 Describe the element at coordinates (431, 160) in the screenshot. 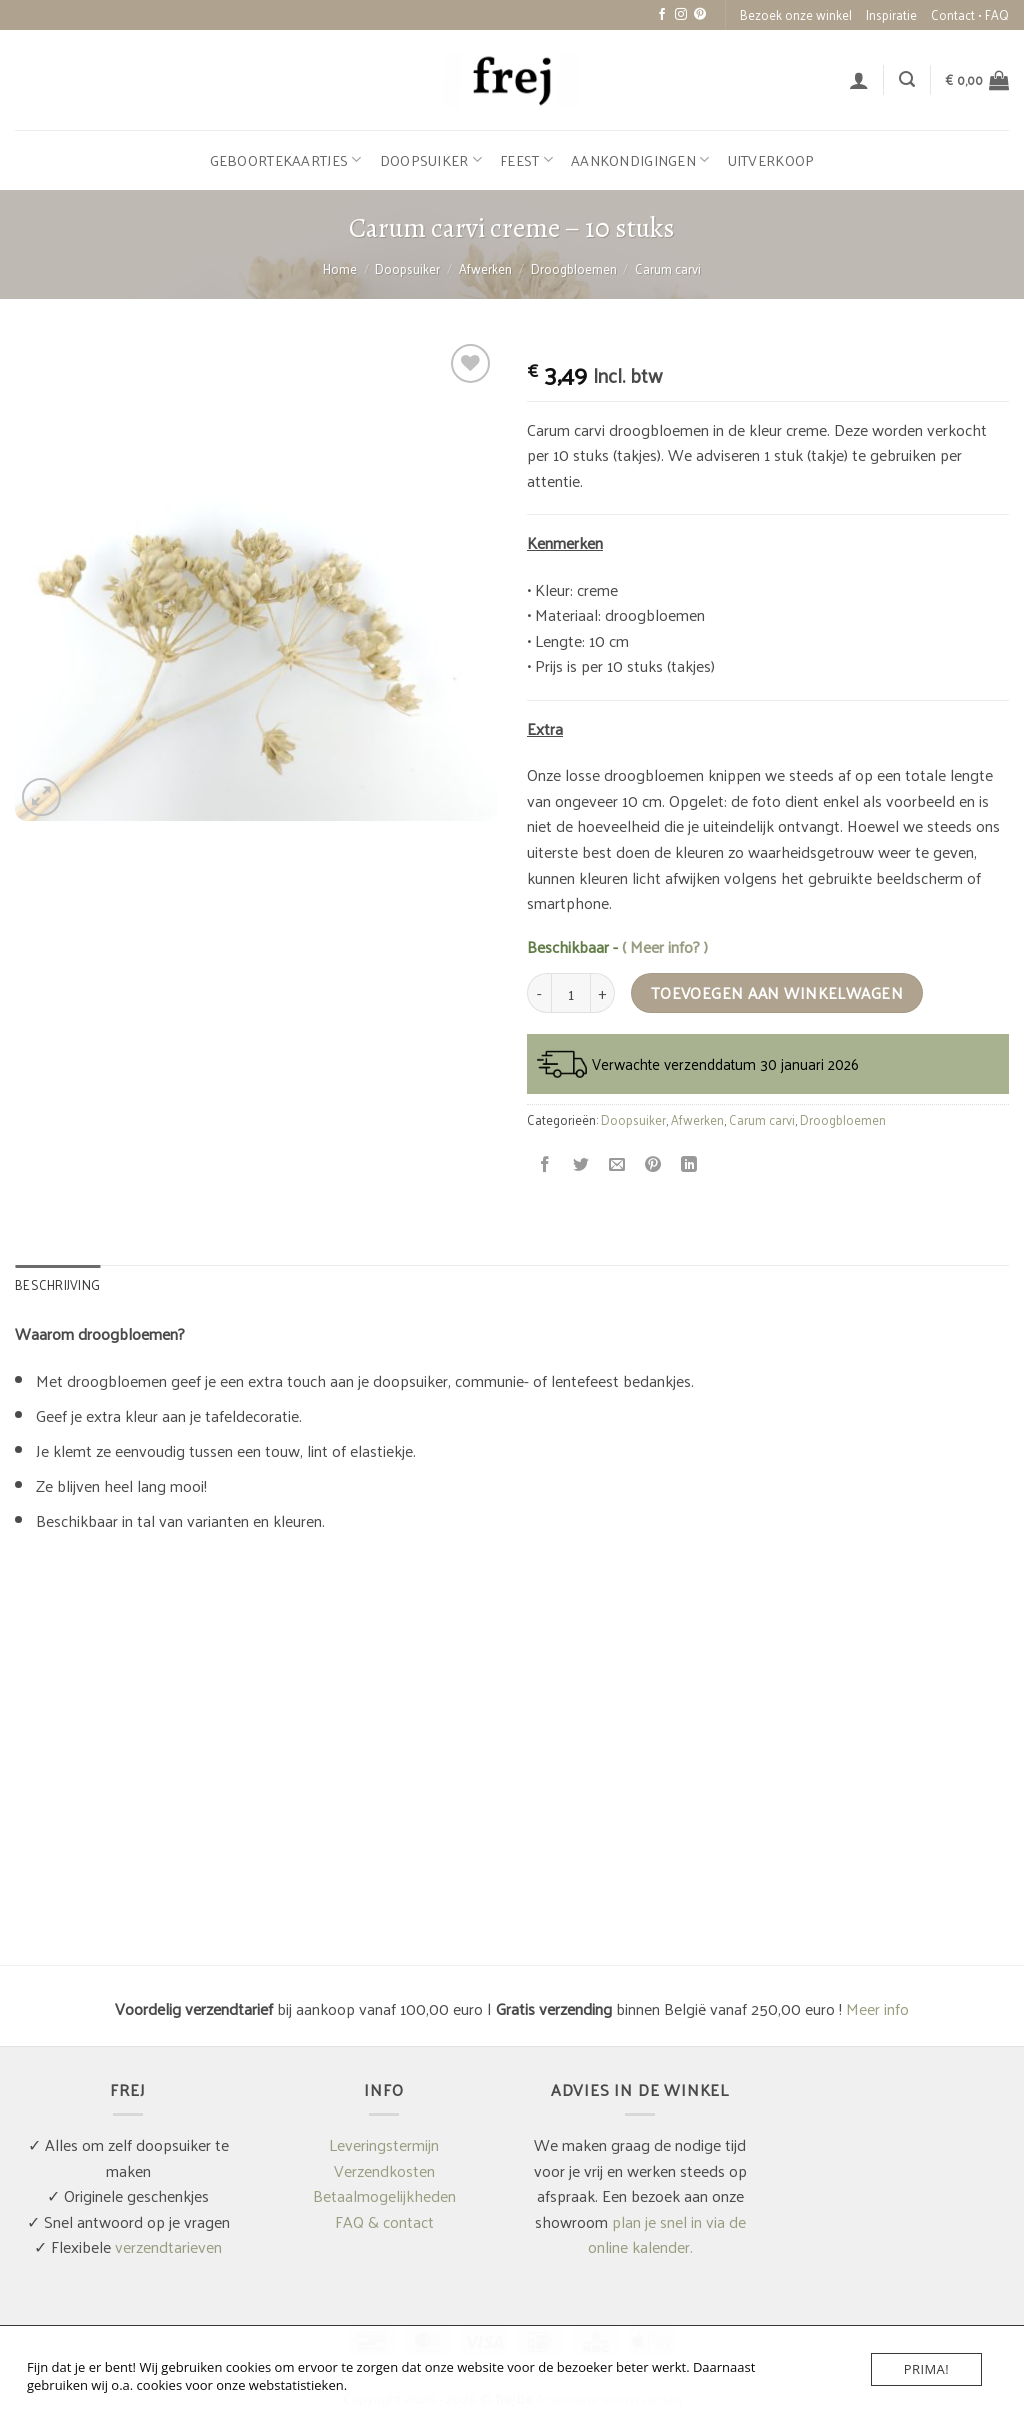

I see `Doopsuiker` at that location.